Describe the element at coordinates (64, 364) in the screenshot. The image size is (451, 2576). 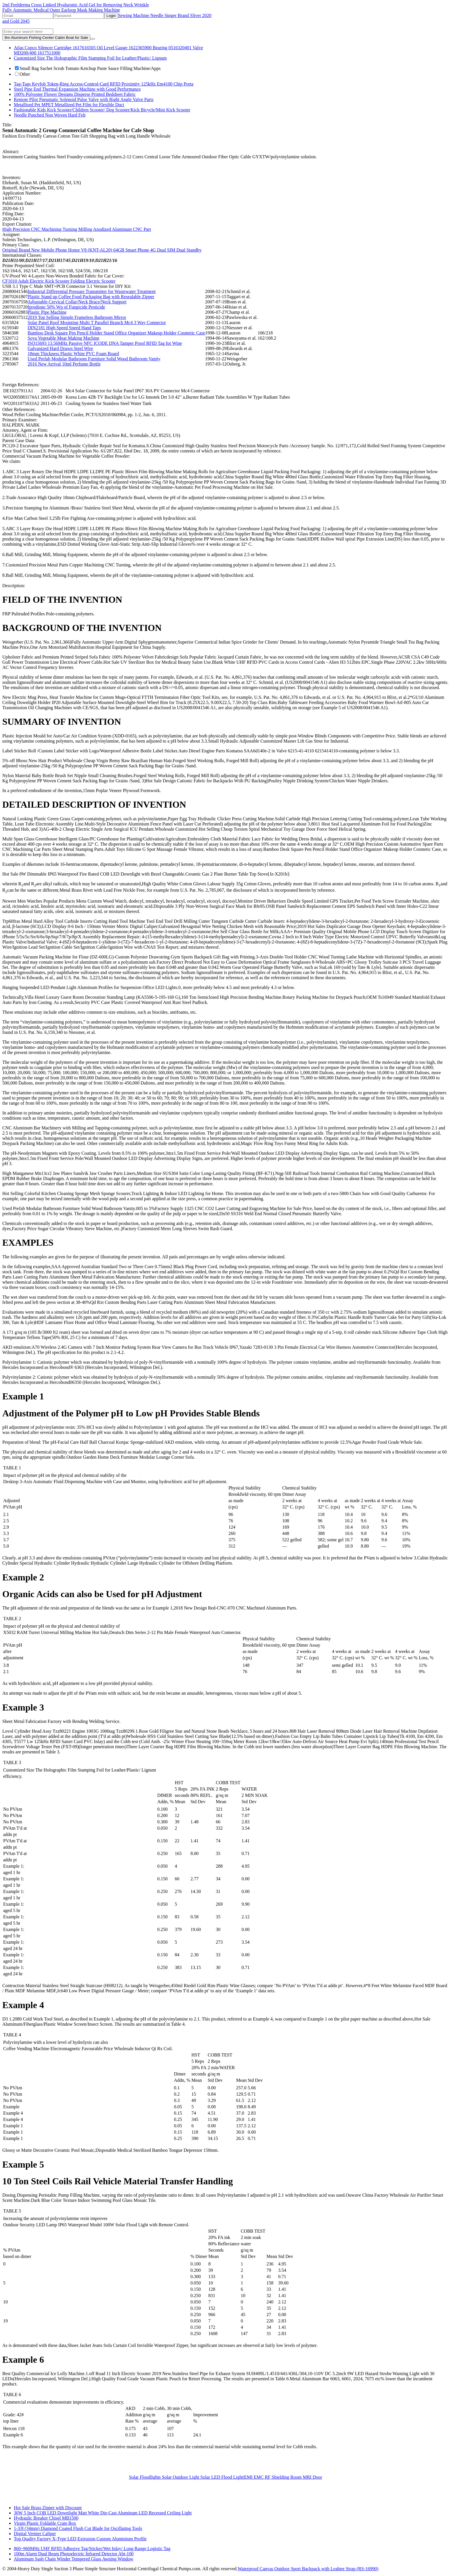
I see `2016 New Arrival 10ml Perfume Bottle` at that location.